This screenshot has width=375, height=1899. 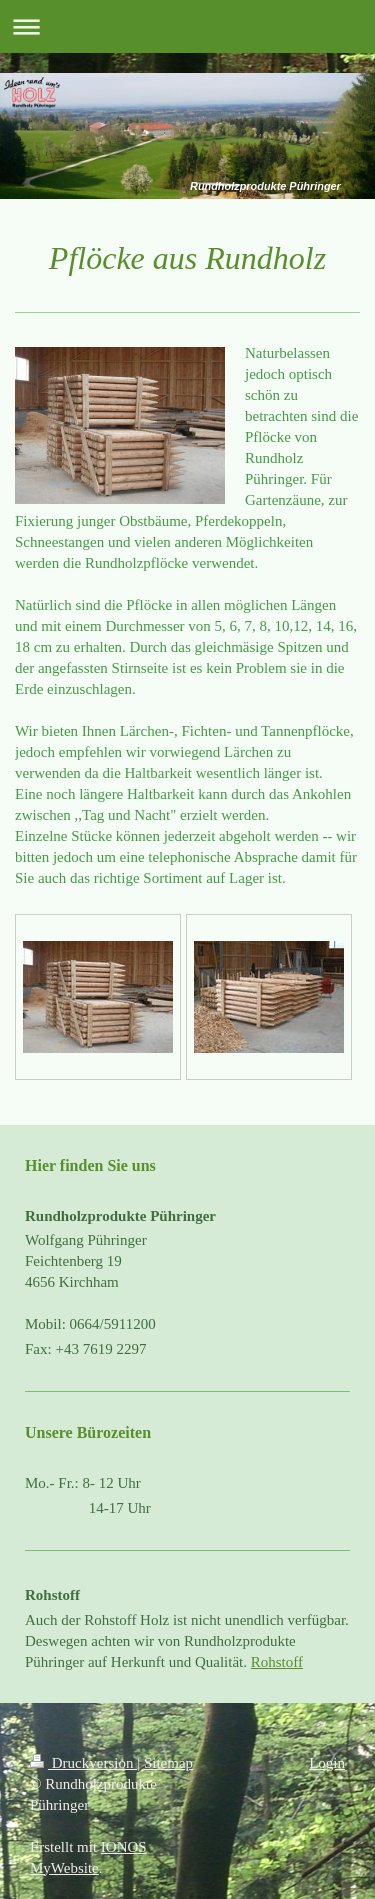 I want to click on Login, so click(x=327, y=1763).